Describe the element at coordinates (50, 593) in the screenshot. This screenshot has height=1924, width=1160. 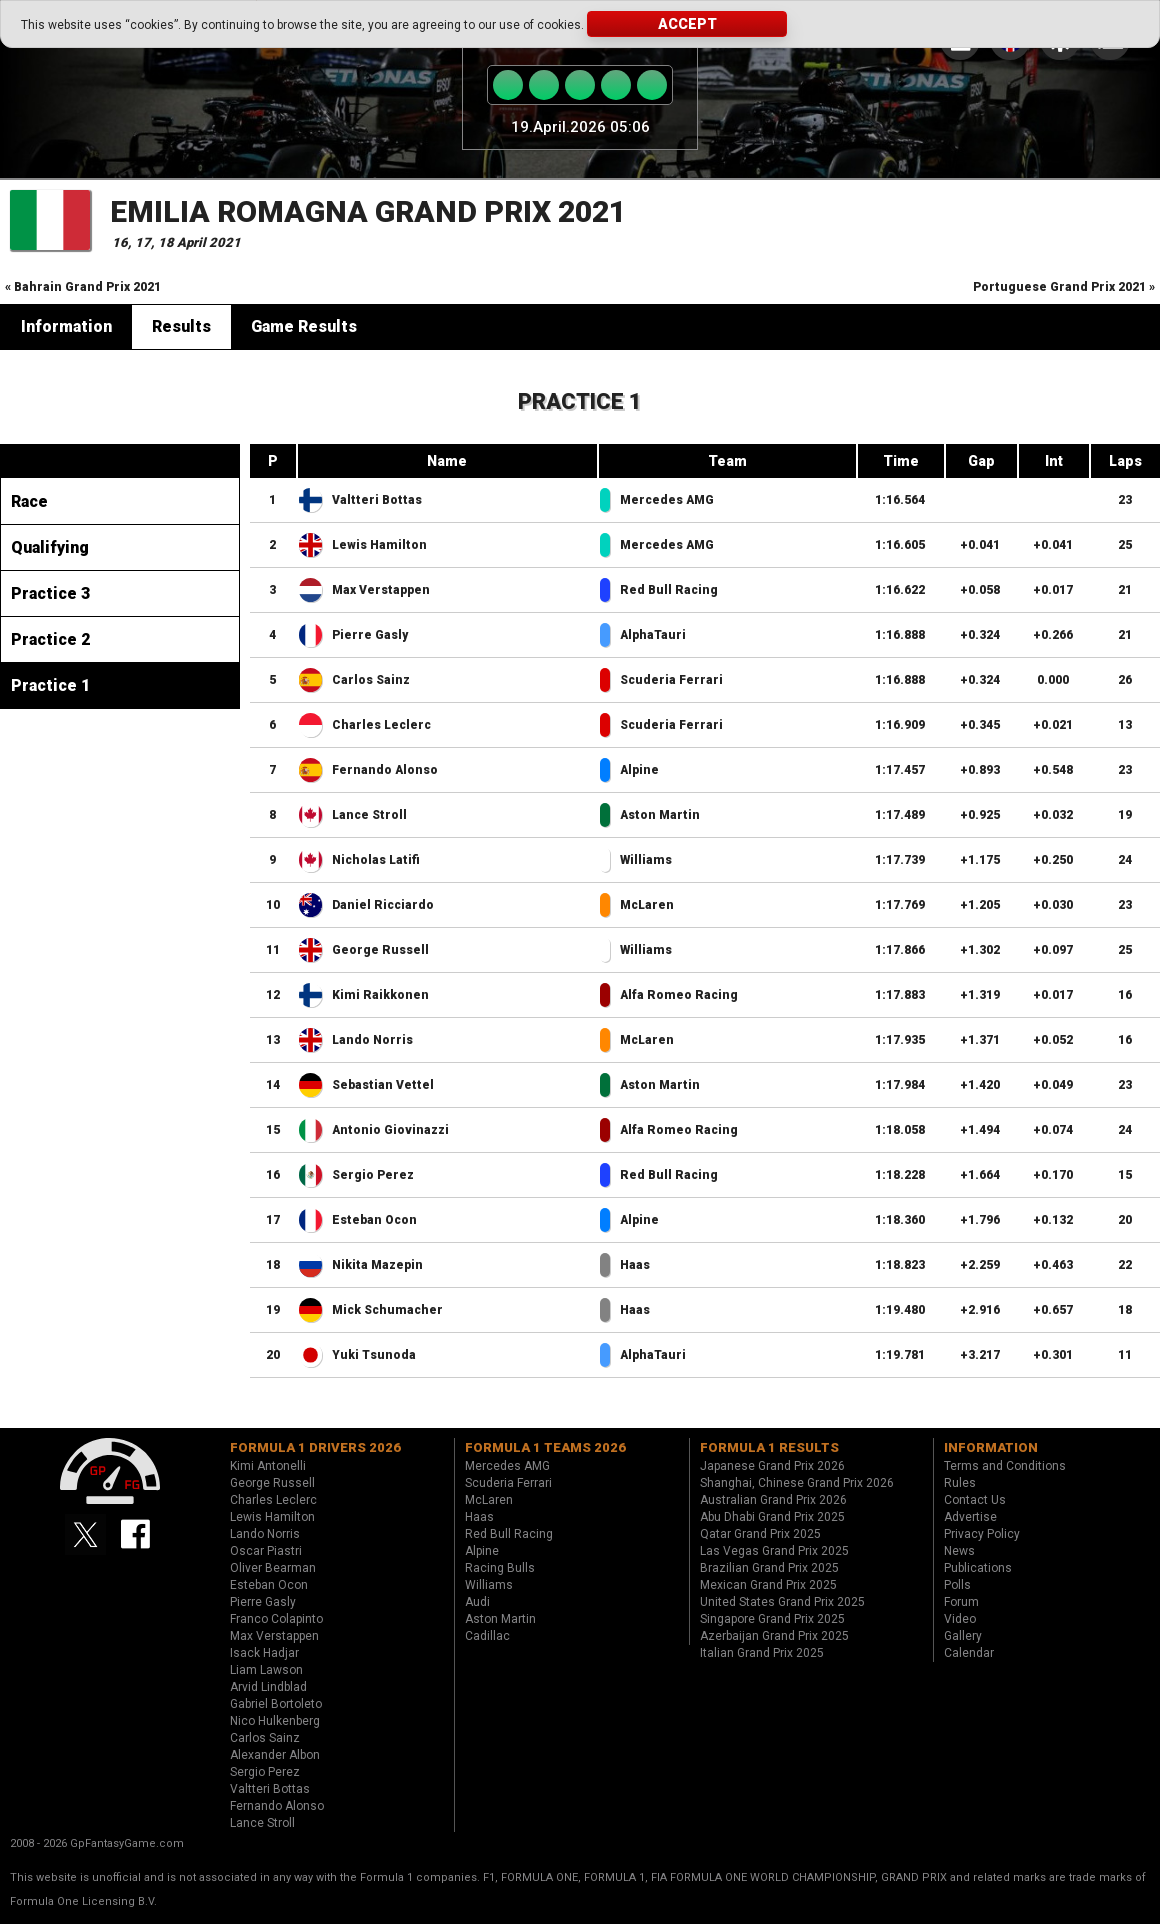
I see `Practice 3` at that location.